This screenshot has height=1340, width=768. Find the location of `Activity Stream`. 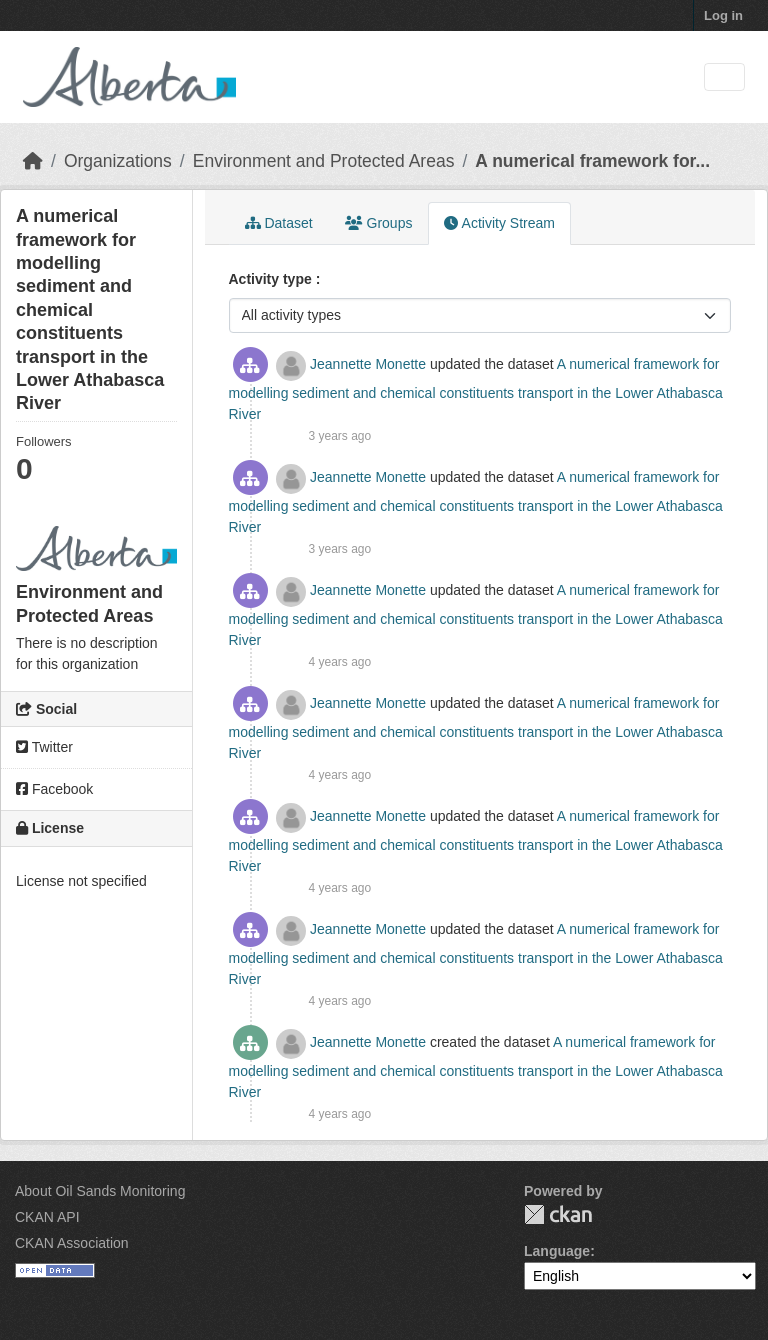

Activity Stream is located at coordinates (499, 223).